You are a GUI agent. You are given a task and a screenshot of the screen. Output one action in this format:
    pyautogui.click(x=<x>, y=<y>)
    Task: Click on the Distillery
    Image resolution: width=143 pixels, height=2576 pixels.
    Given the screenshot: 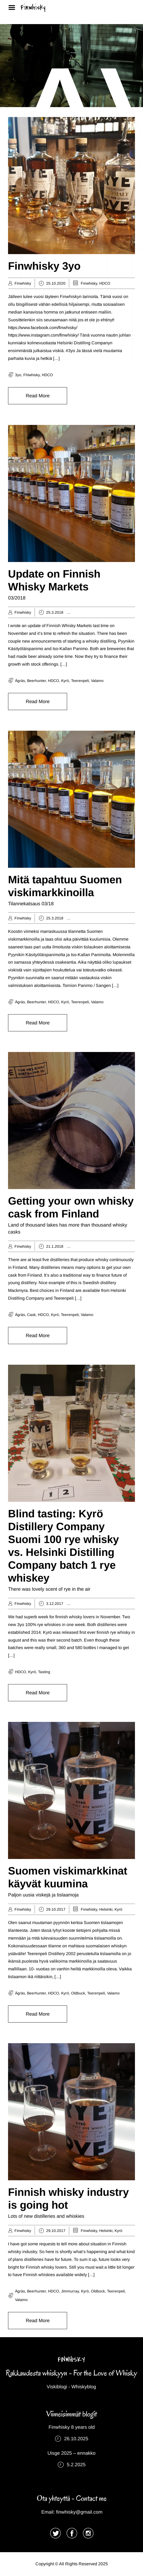 What is the action you would take?
    pyautogui.click(x=98, y=612)
    